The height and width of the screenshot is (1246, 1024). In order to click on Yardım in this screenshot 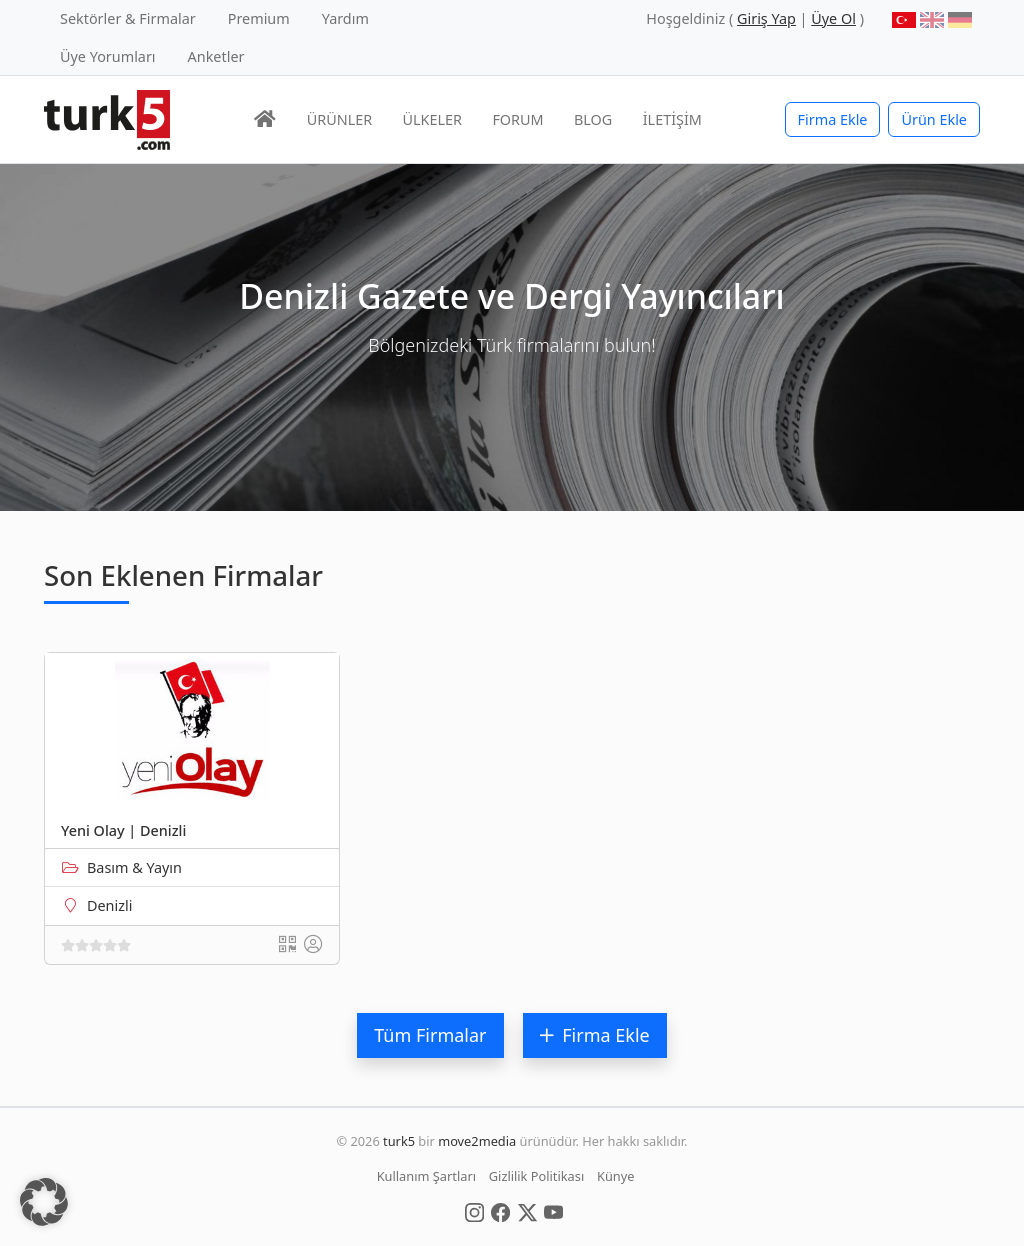, I will do `click(345, 18)`.